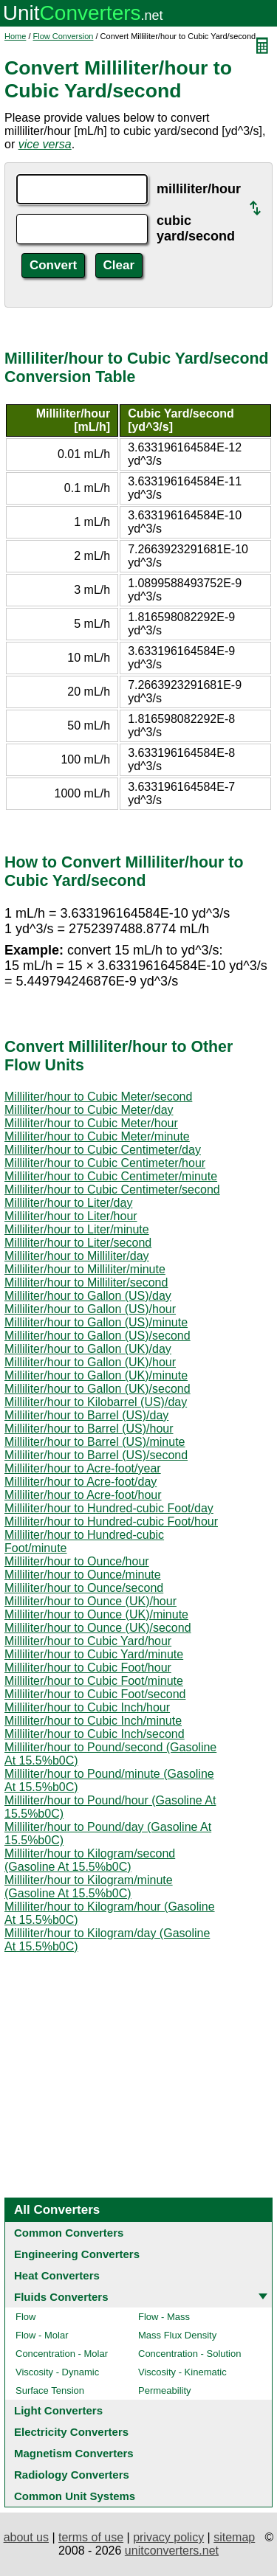  I want to click on Milliliter/hour to Cubic Meter/second, so click(98, 1096).